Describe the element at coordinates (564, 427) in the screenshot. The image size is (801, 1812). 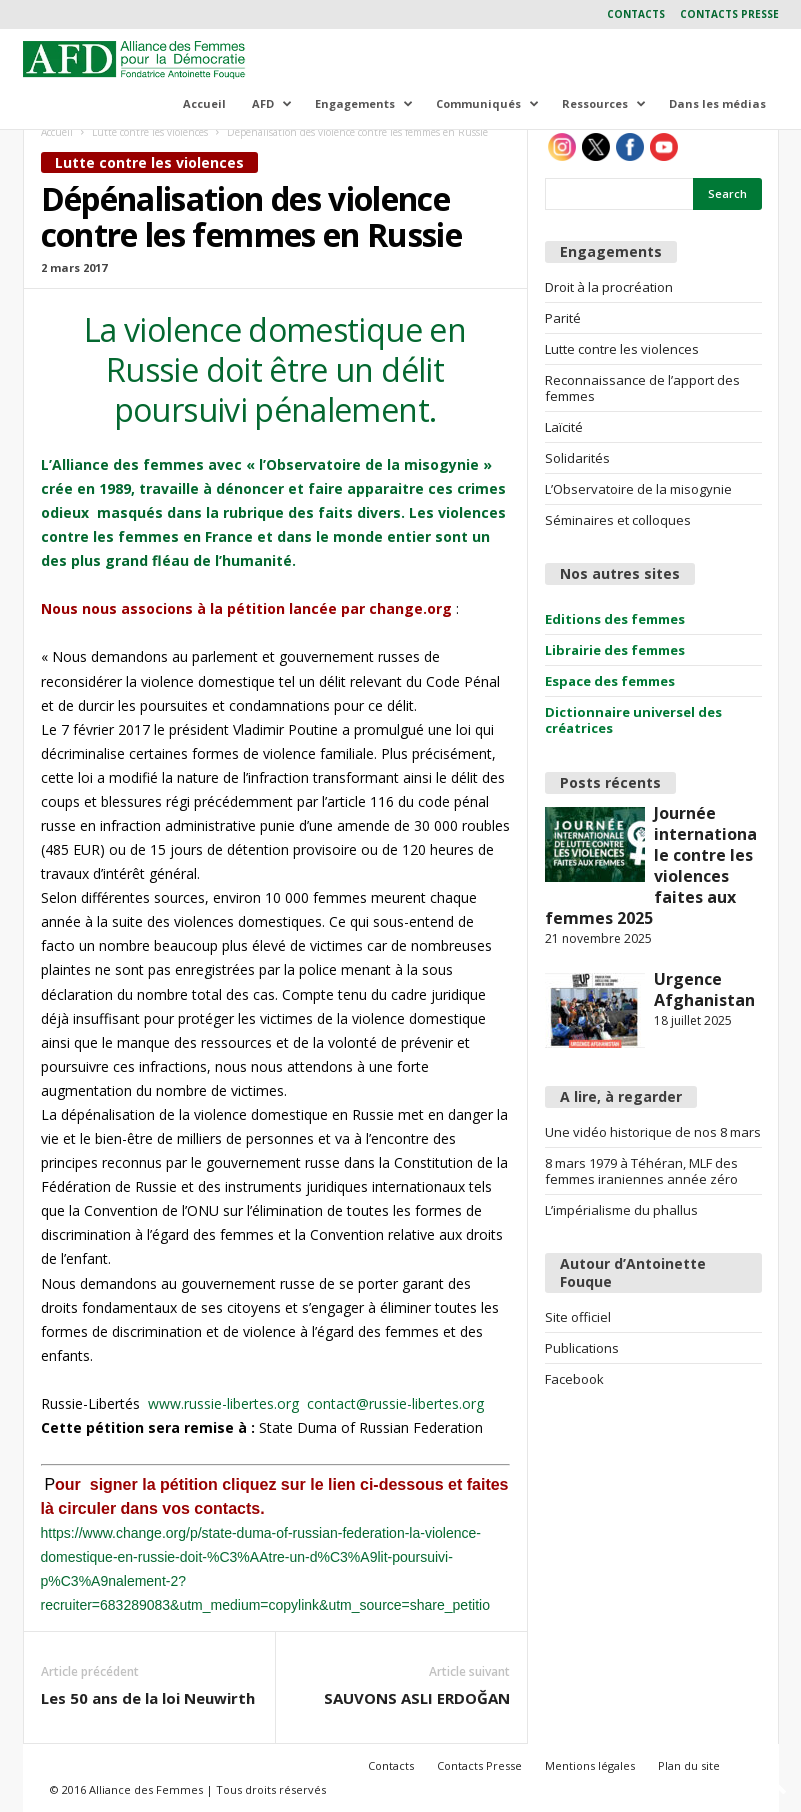
I see `Laïcité` at that location.